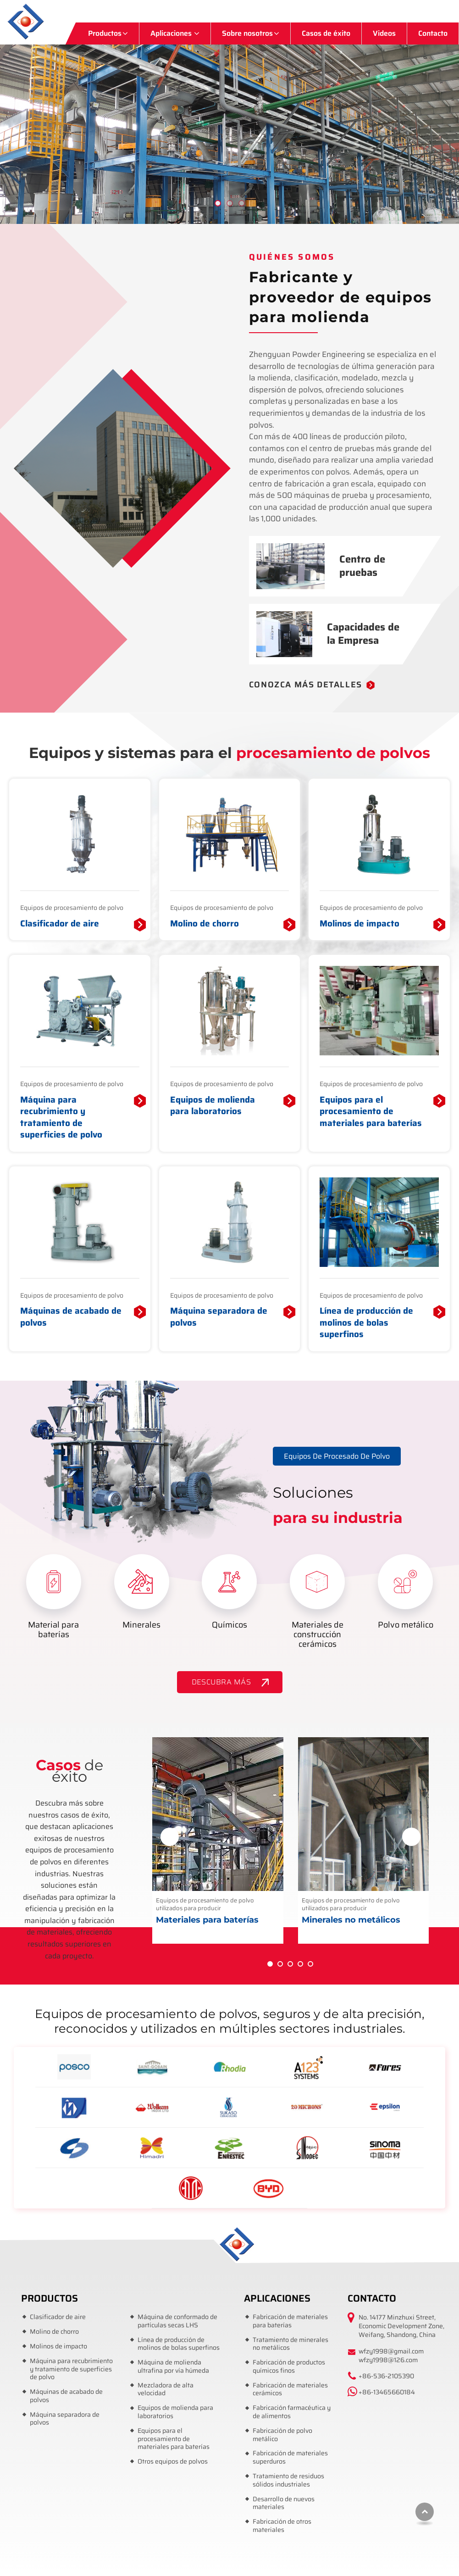 This screenshot has height=2576, width=459. I want to click on Fabricación de polvo metálico, so click(282, 2435).